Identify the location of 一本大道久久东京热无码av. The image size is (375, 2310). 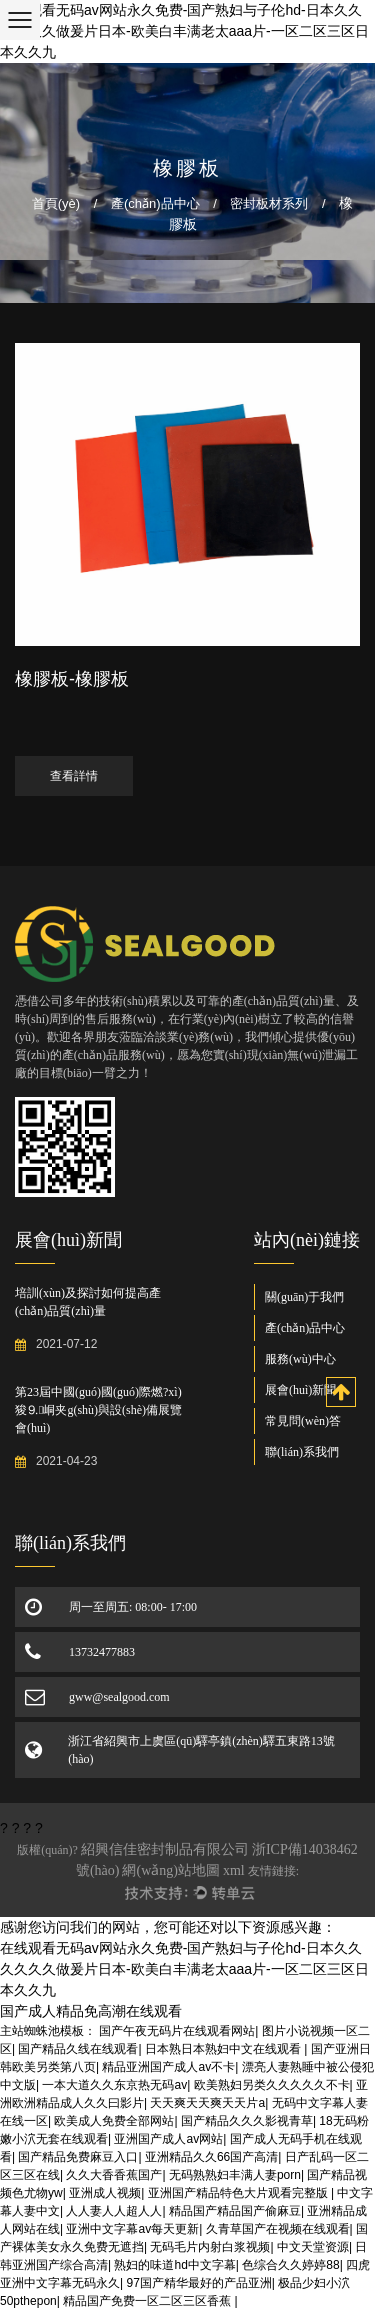
(114, 2085).